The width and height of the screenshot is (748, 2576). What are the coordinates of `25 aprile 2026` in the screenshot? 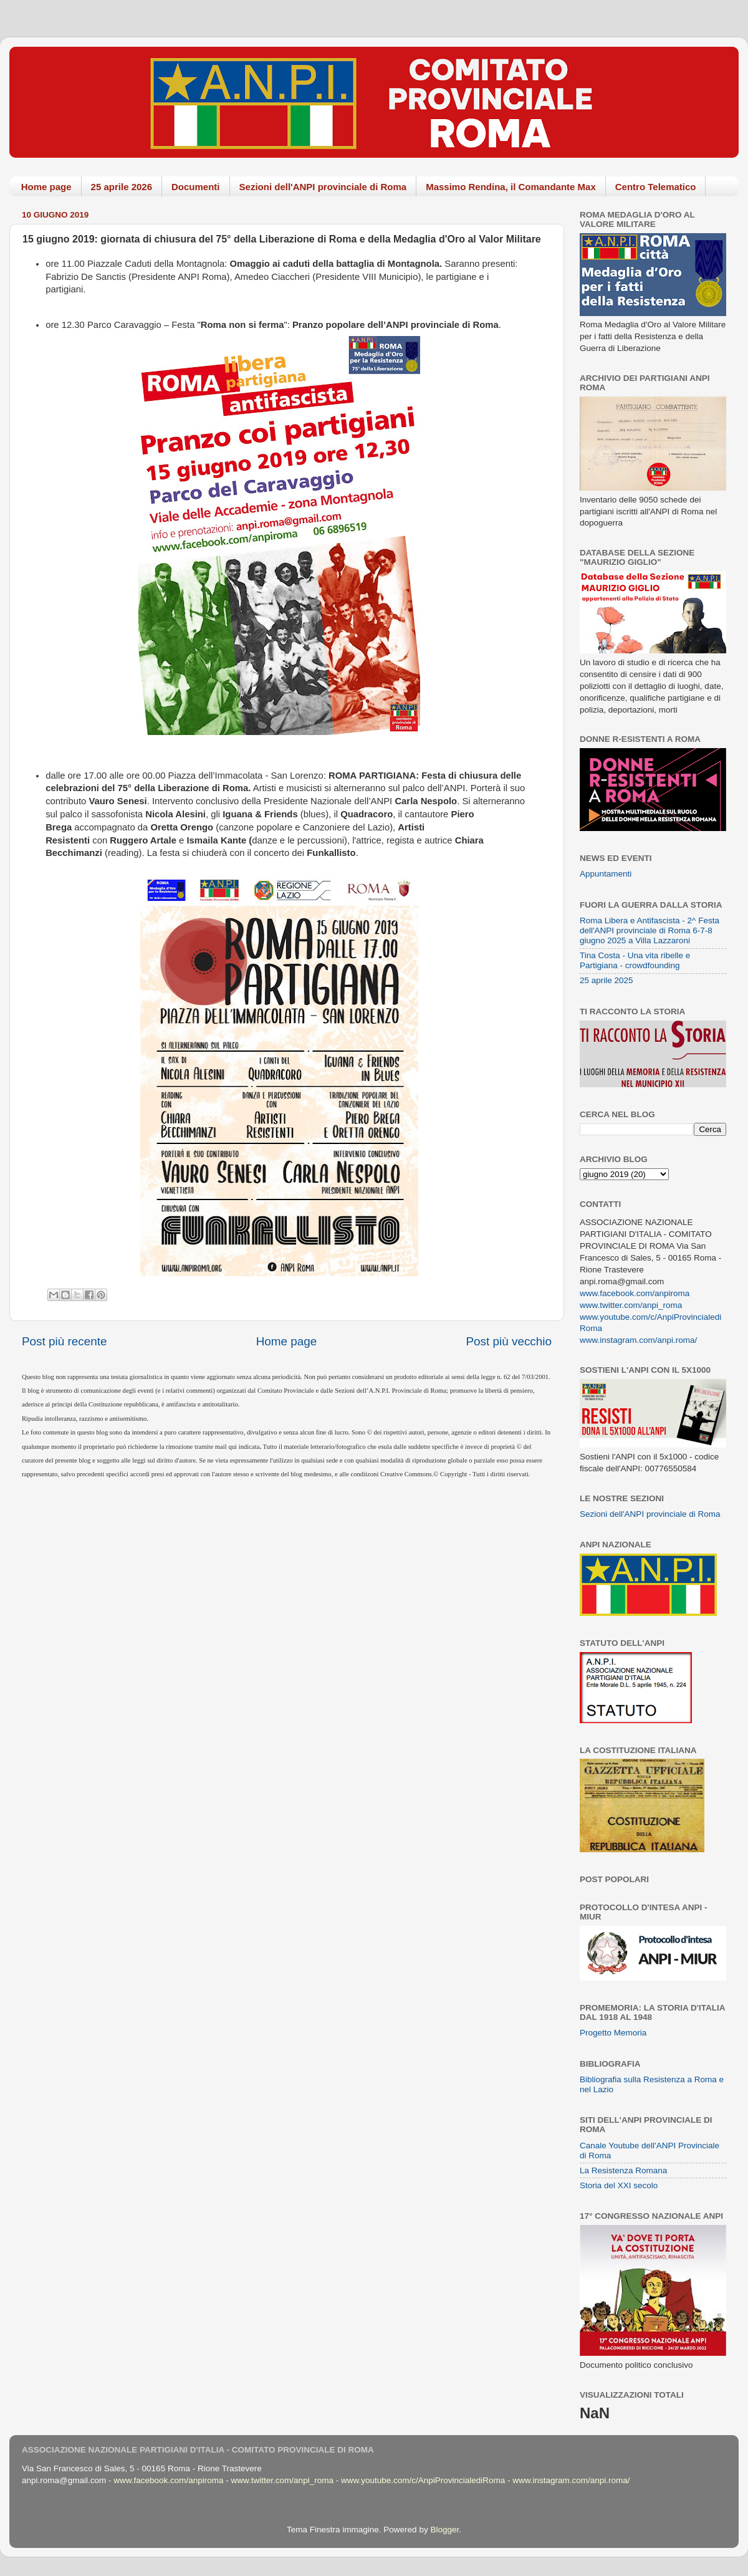 It's located at (121, 186).